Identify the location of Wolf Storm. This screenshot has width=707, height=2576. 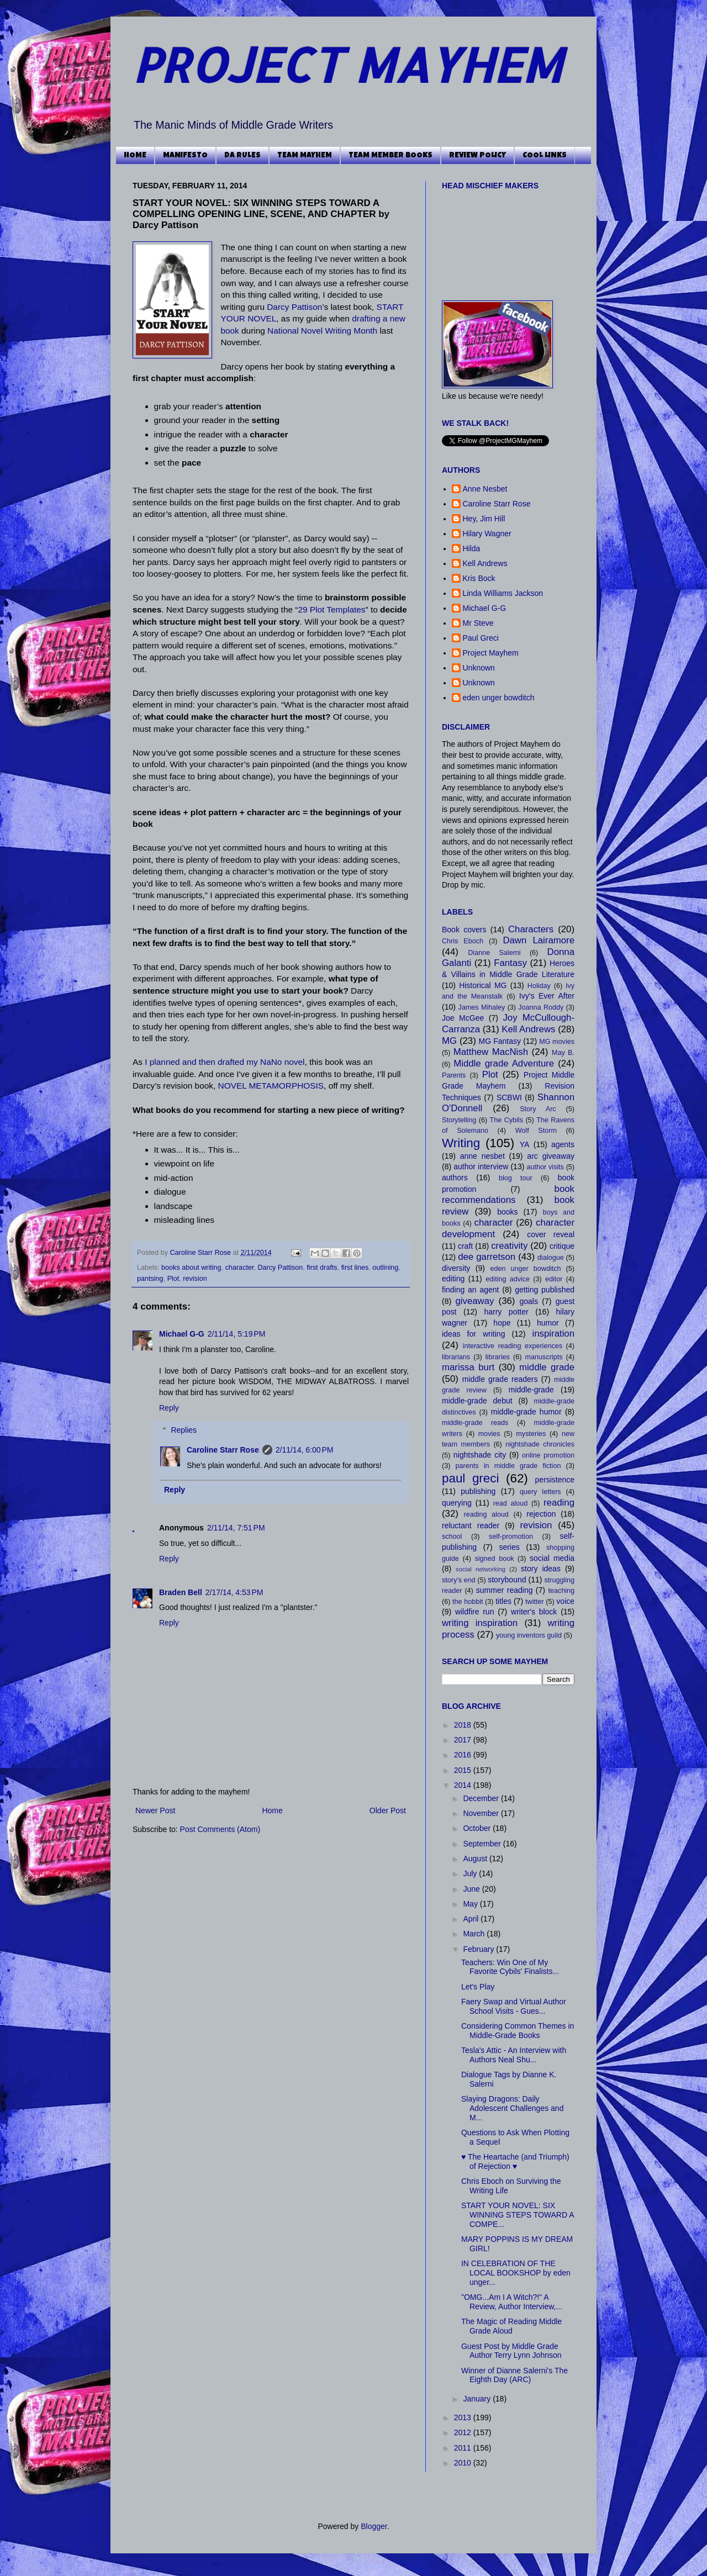
(536, 1130).